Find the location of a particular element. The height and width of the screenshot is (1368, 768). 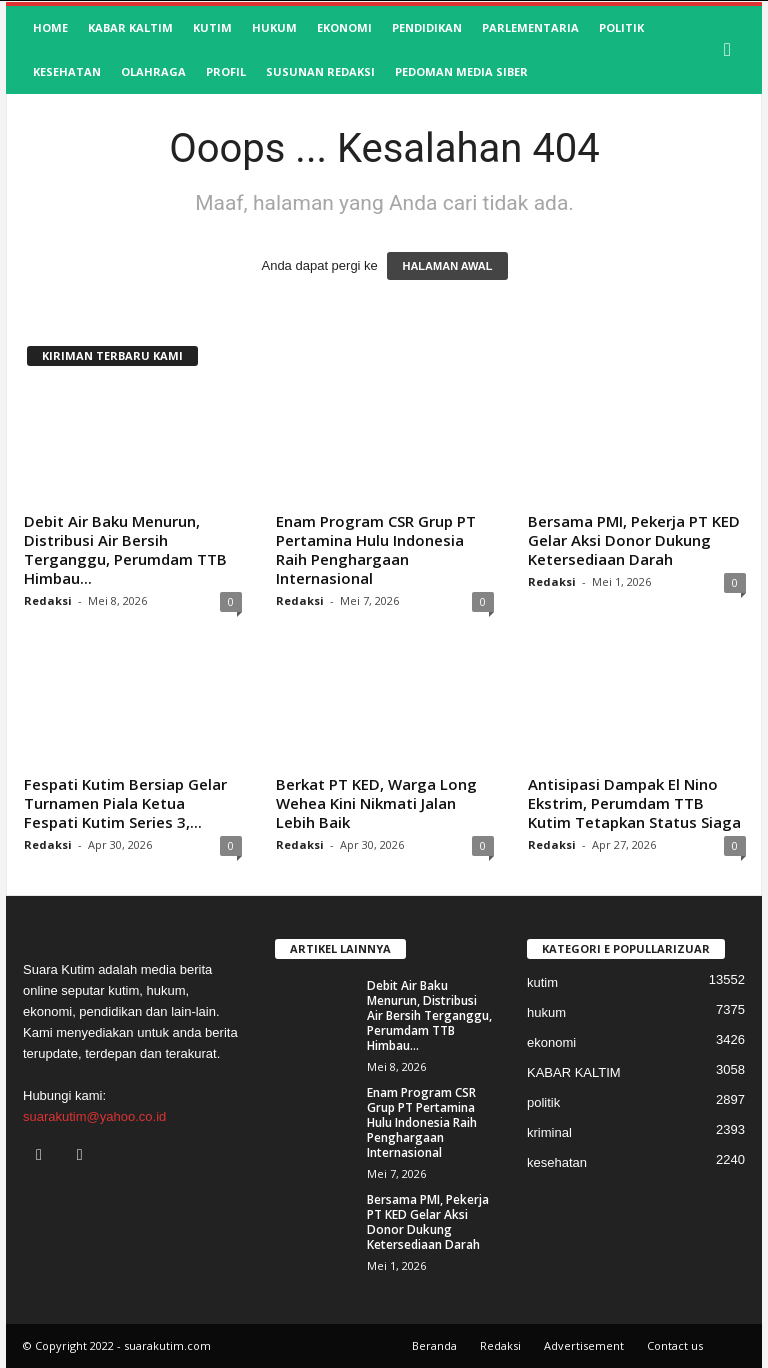

HALAMAN AWAL is located at coordinates (447, 266).